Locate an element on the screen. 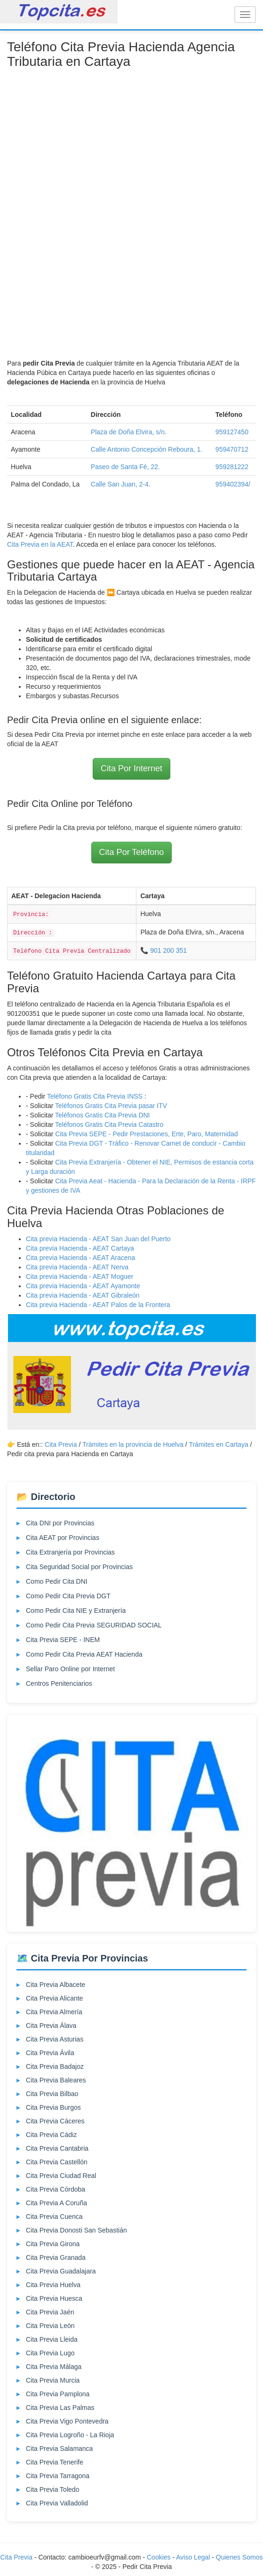  Cita Previa Valladolid is located at coordinates (57, 2503).